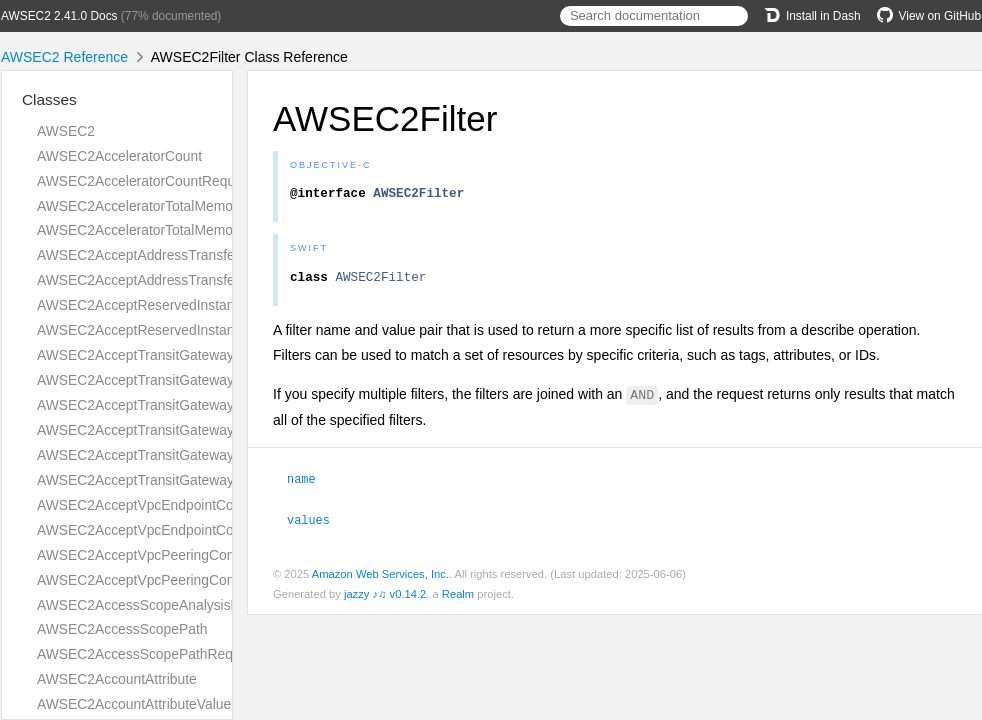  Describe the element at coordinates (66, 131) in the screenshot. I see `AWSEC2` at that location.